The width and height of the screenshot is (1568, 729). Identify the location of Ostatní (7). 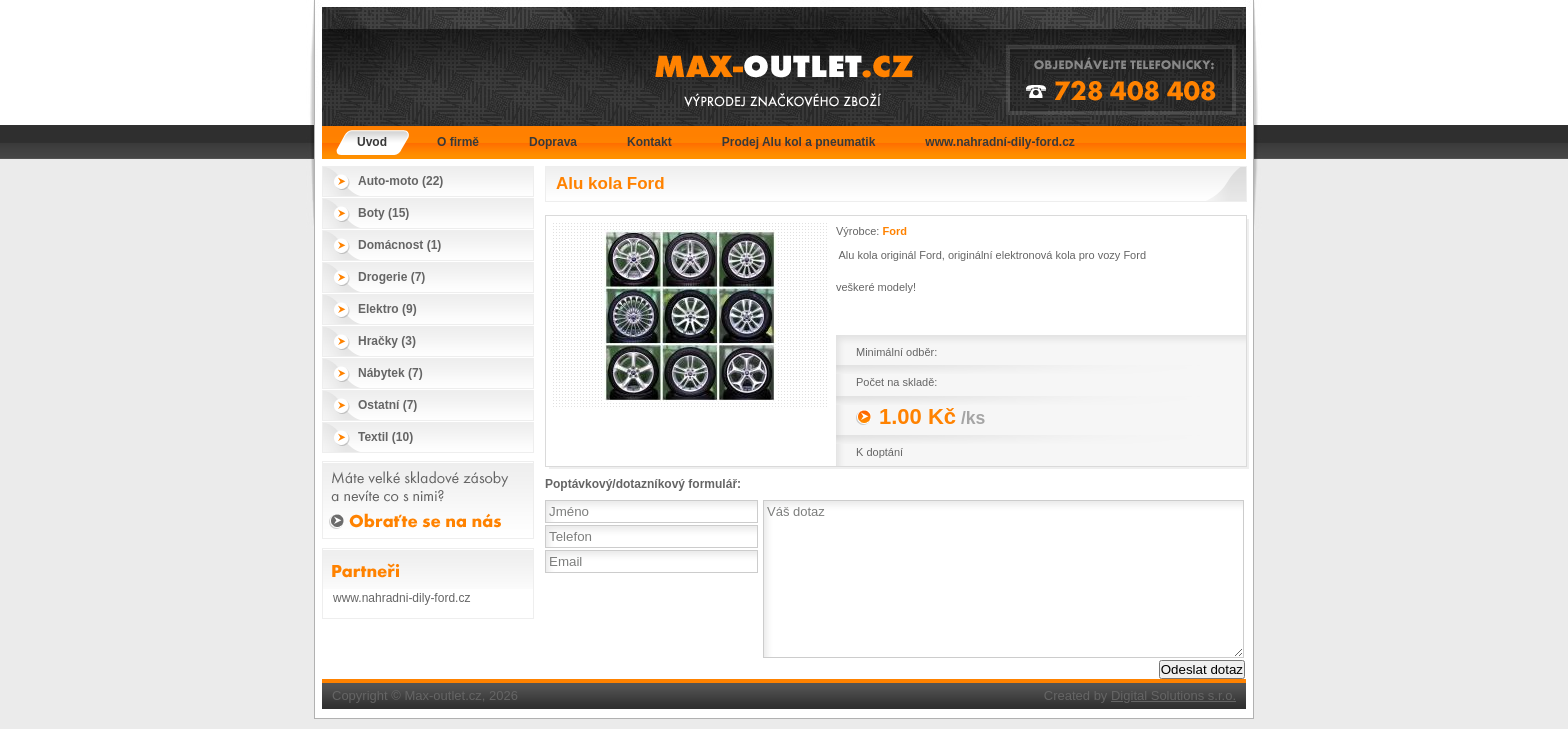
(387, 405).